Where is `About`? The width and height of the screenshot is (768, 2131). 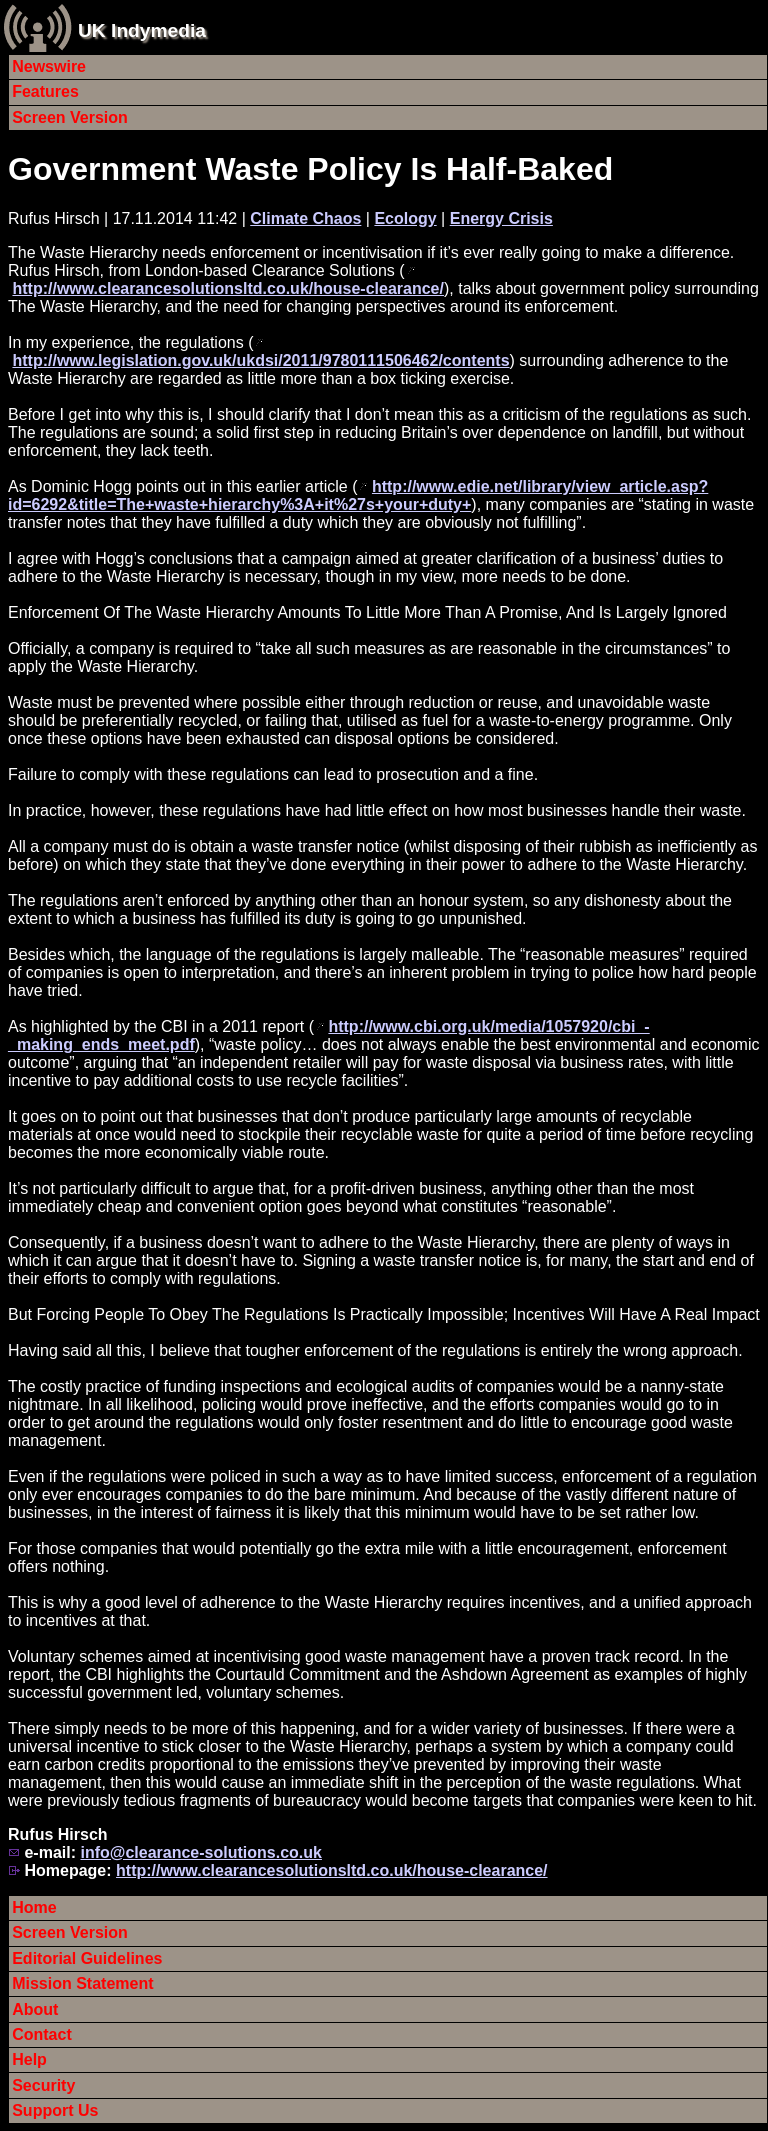 About is located at coordinates (35, 2009).